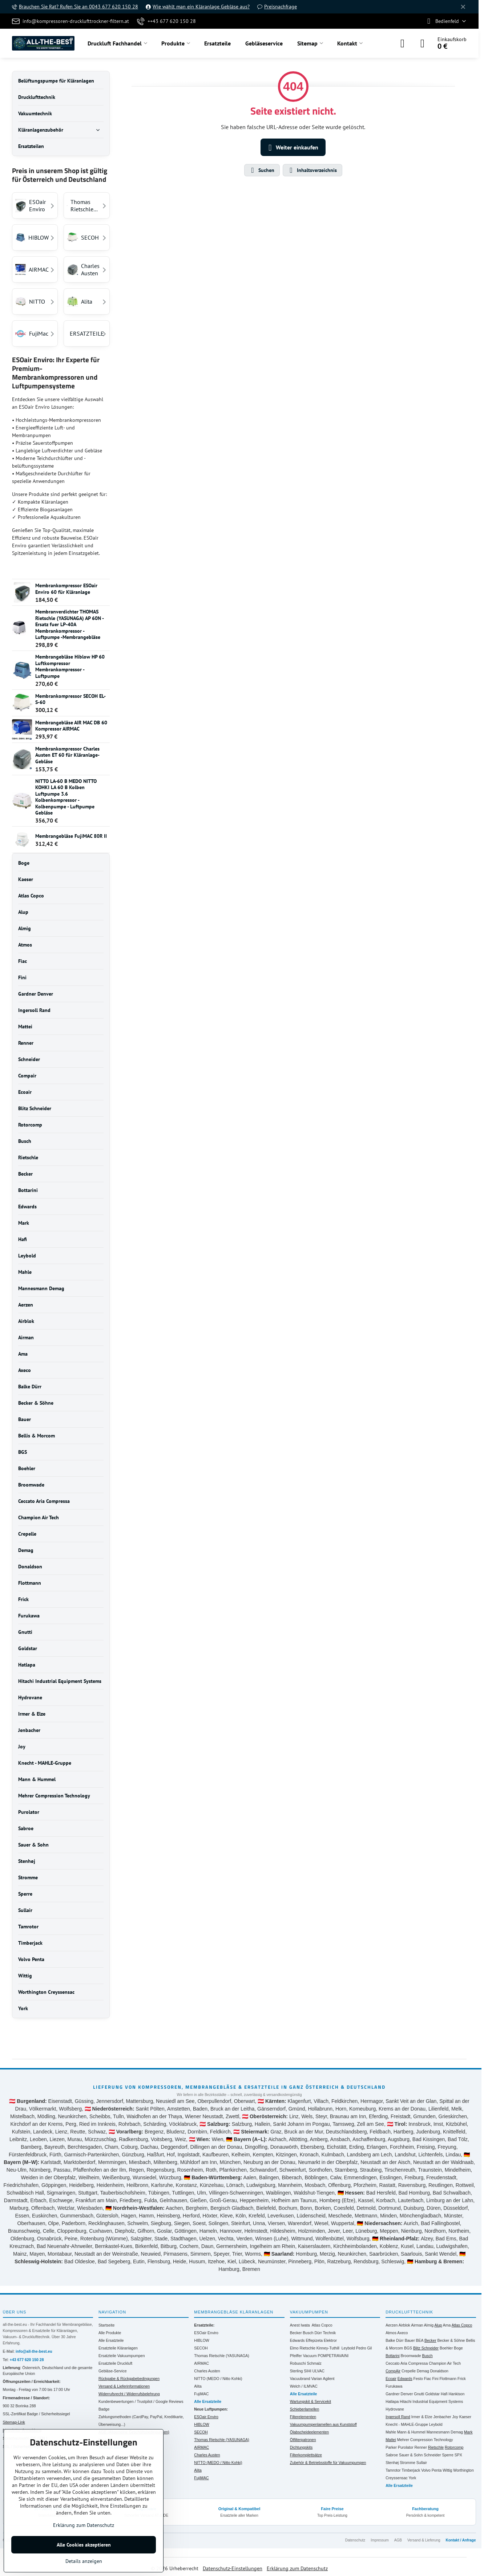 This screenshot has height=2576, width=484. What do you see at coordinates (444, 2394) in the screenshot?
I see `Hafi` at bounding box center [444, 2394].